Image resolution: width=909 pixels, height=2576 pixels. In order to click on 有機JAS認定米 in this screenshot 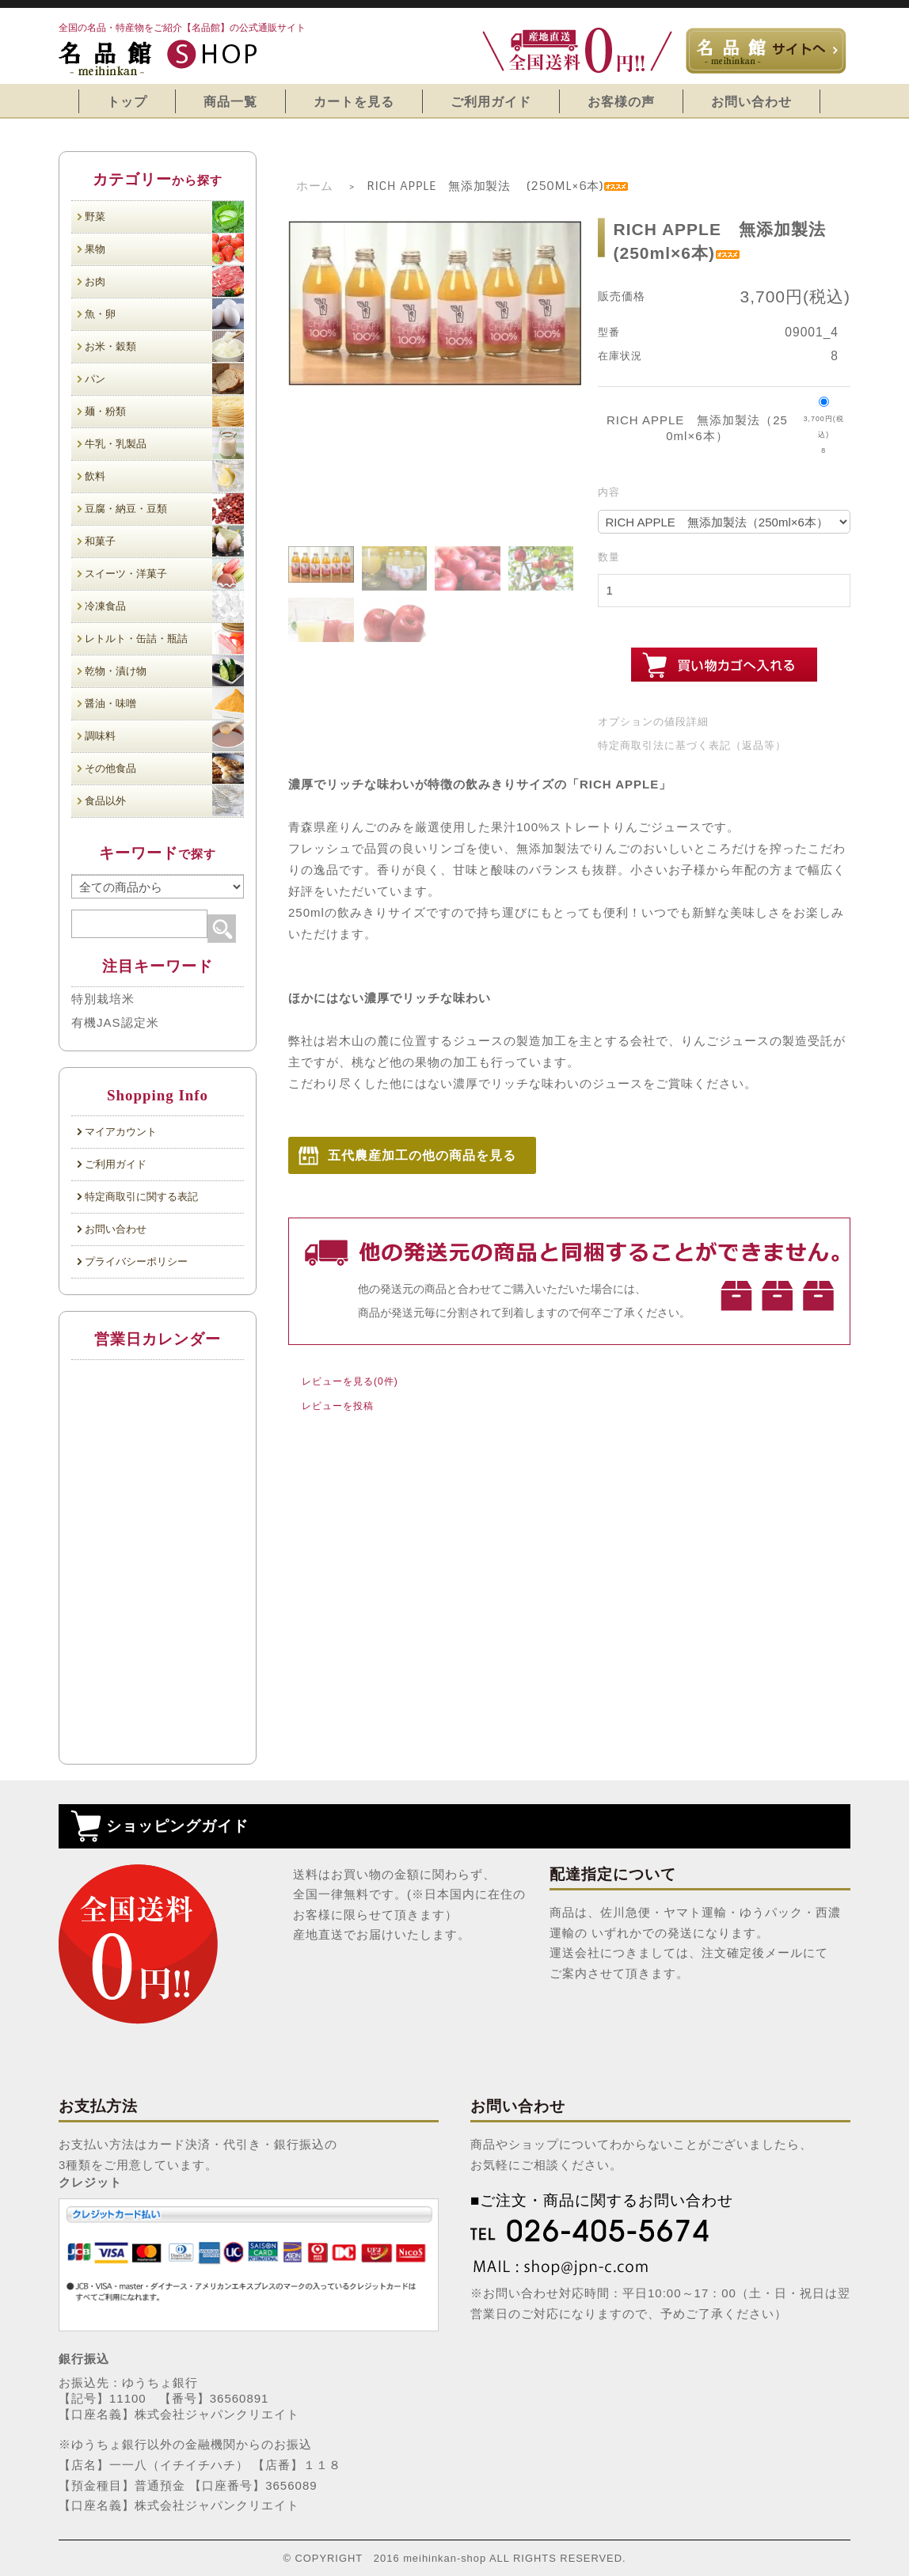, I will do `click(115, 1022)`.